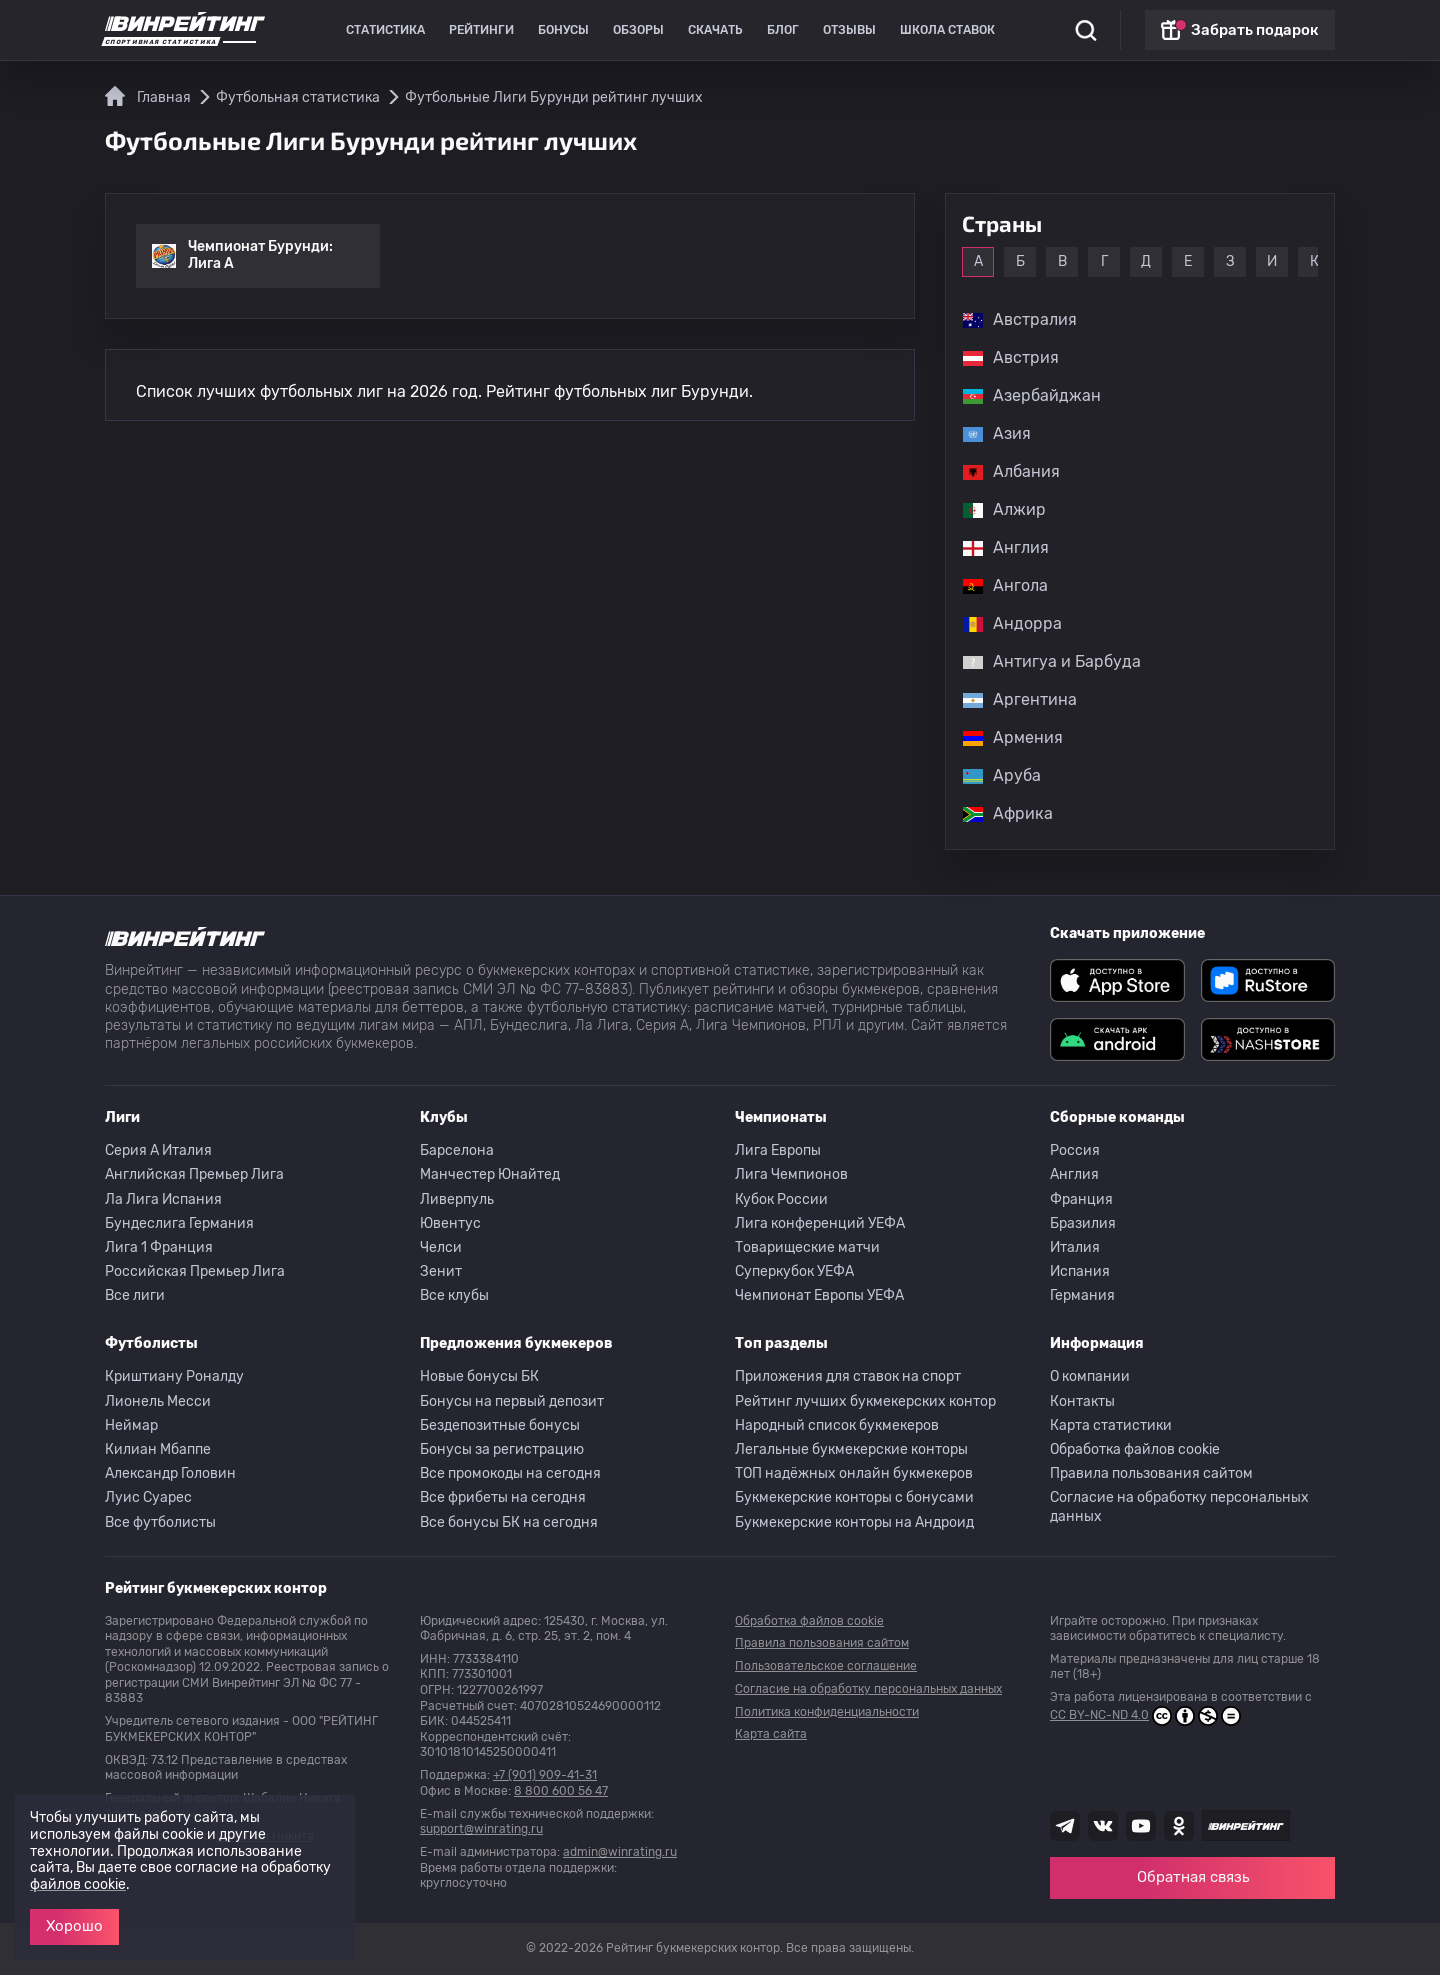  Describe the element at coordinates (148, 1497) in the screenshot. I see `Луис Суарес` at that location.